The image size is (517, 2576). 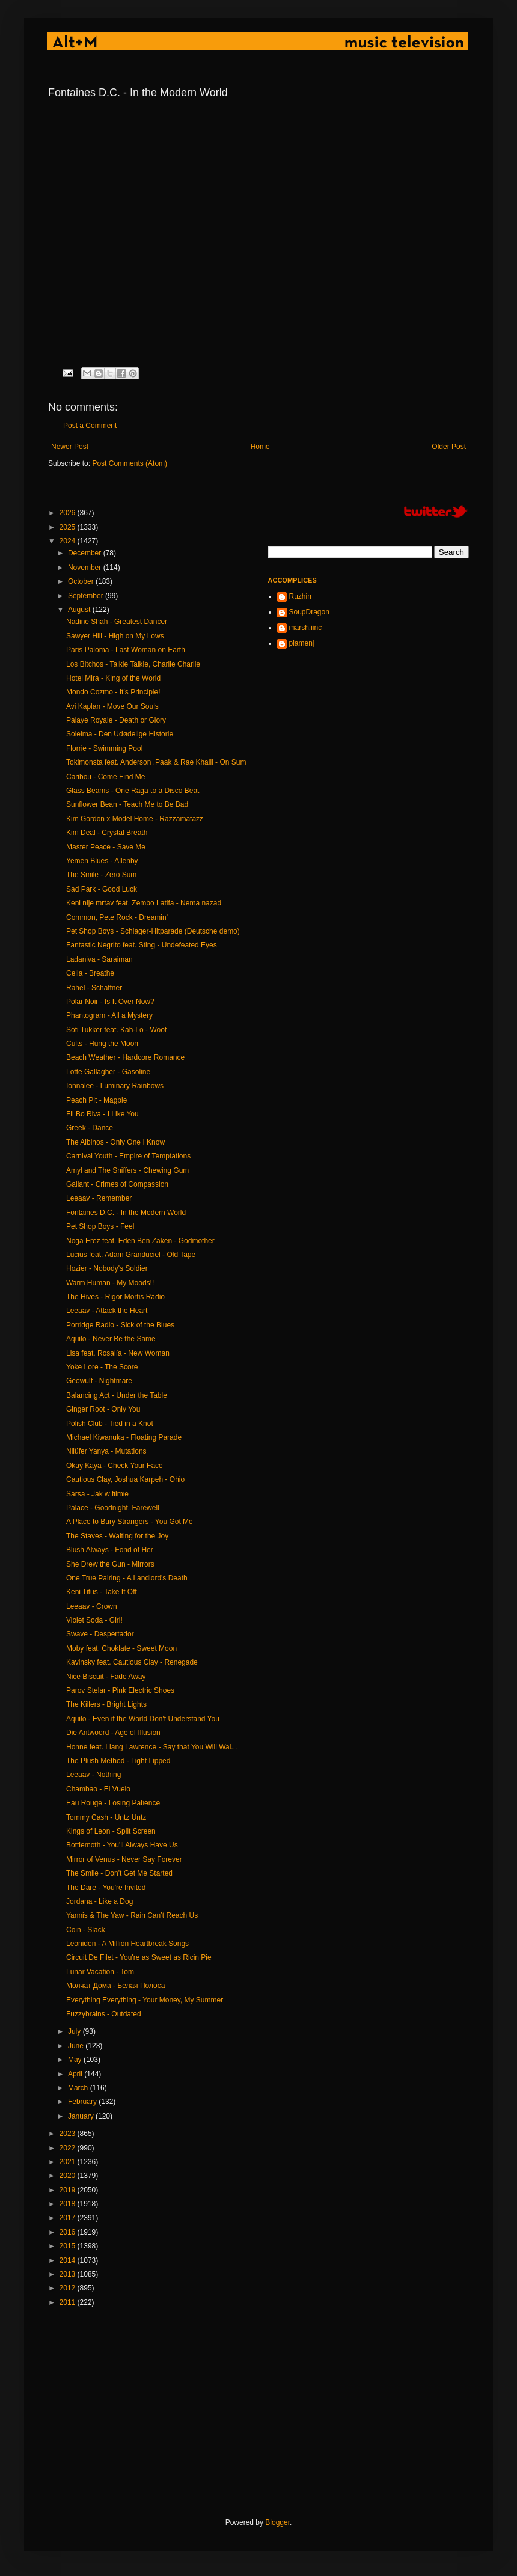 I want to click on Glass Beams - One Raga to a Disco Beat, so click(x=132, y=790).